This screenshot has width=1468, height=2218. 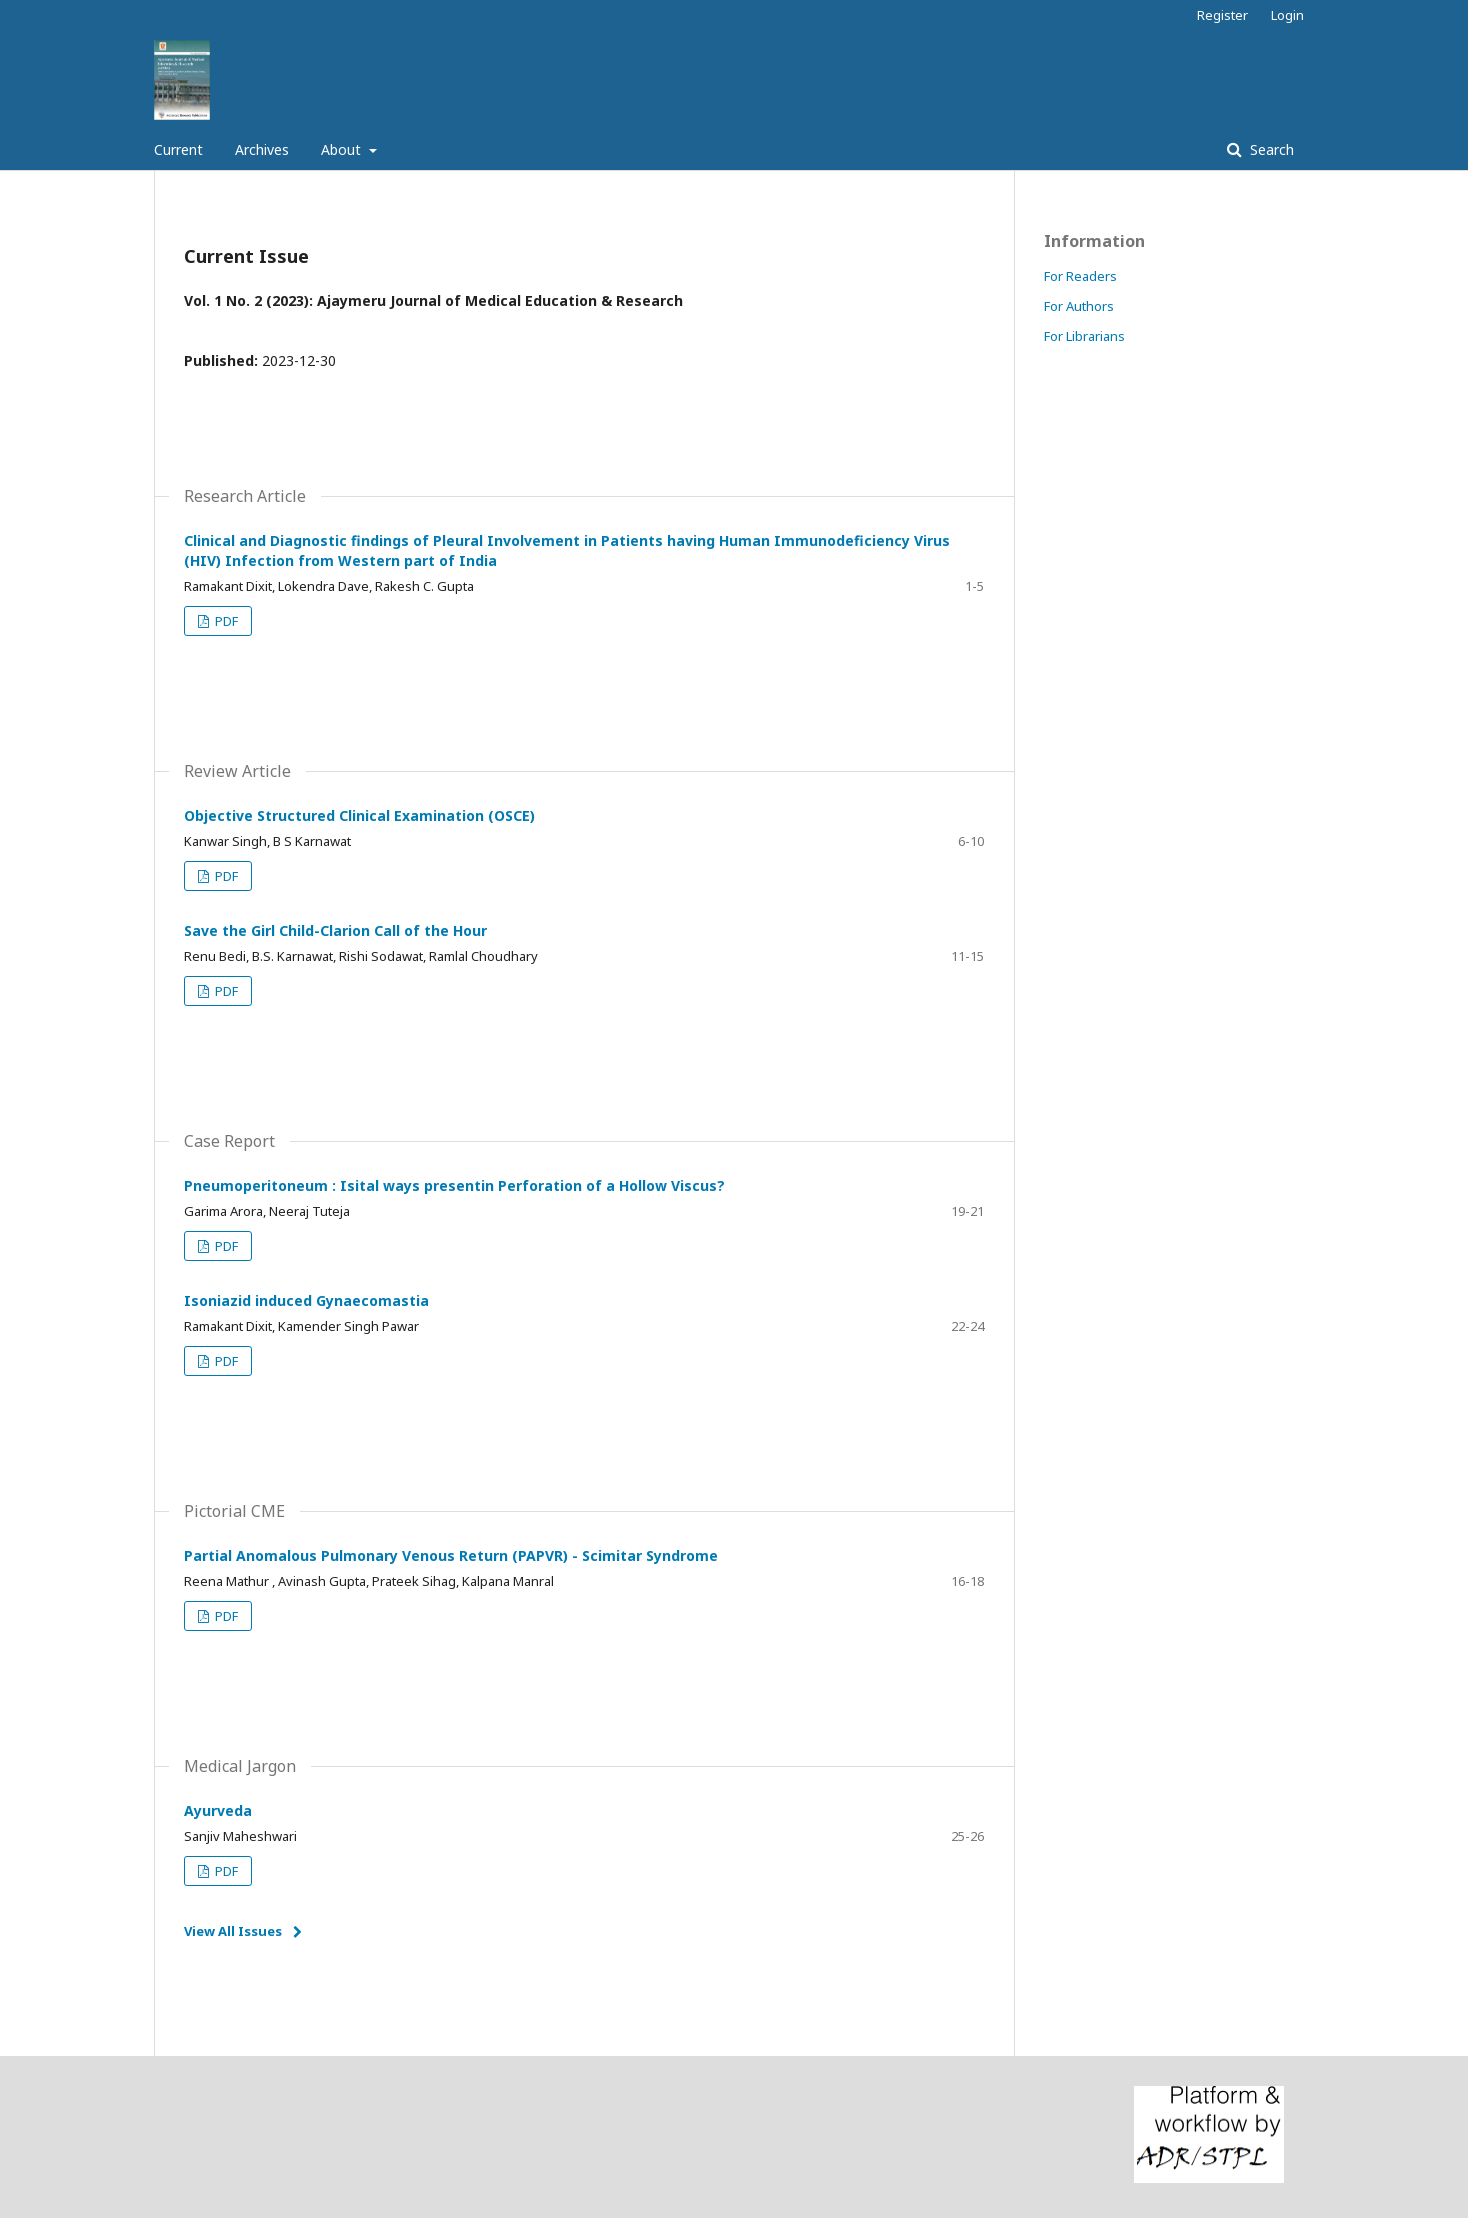 What do you see at coordinates (262, 149) in the screenshot?
I see `Archives` at bounding box center [262, 149].